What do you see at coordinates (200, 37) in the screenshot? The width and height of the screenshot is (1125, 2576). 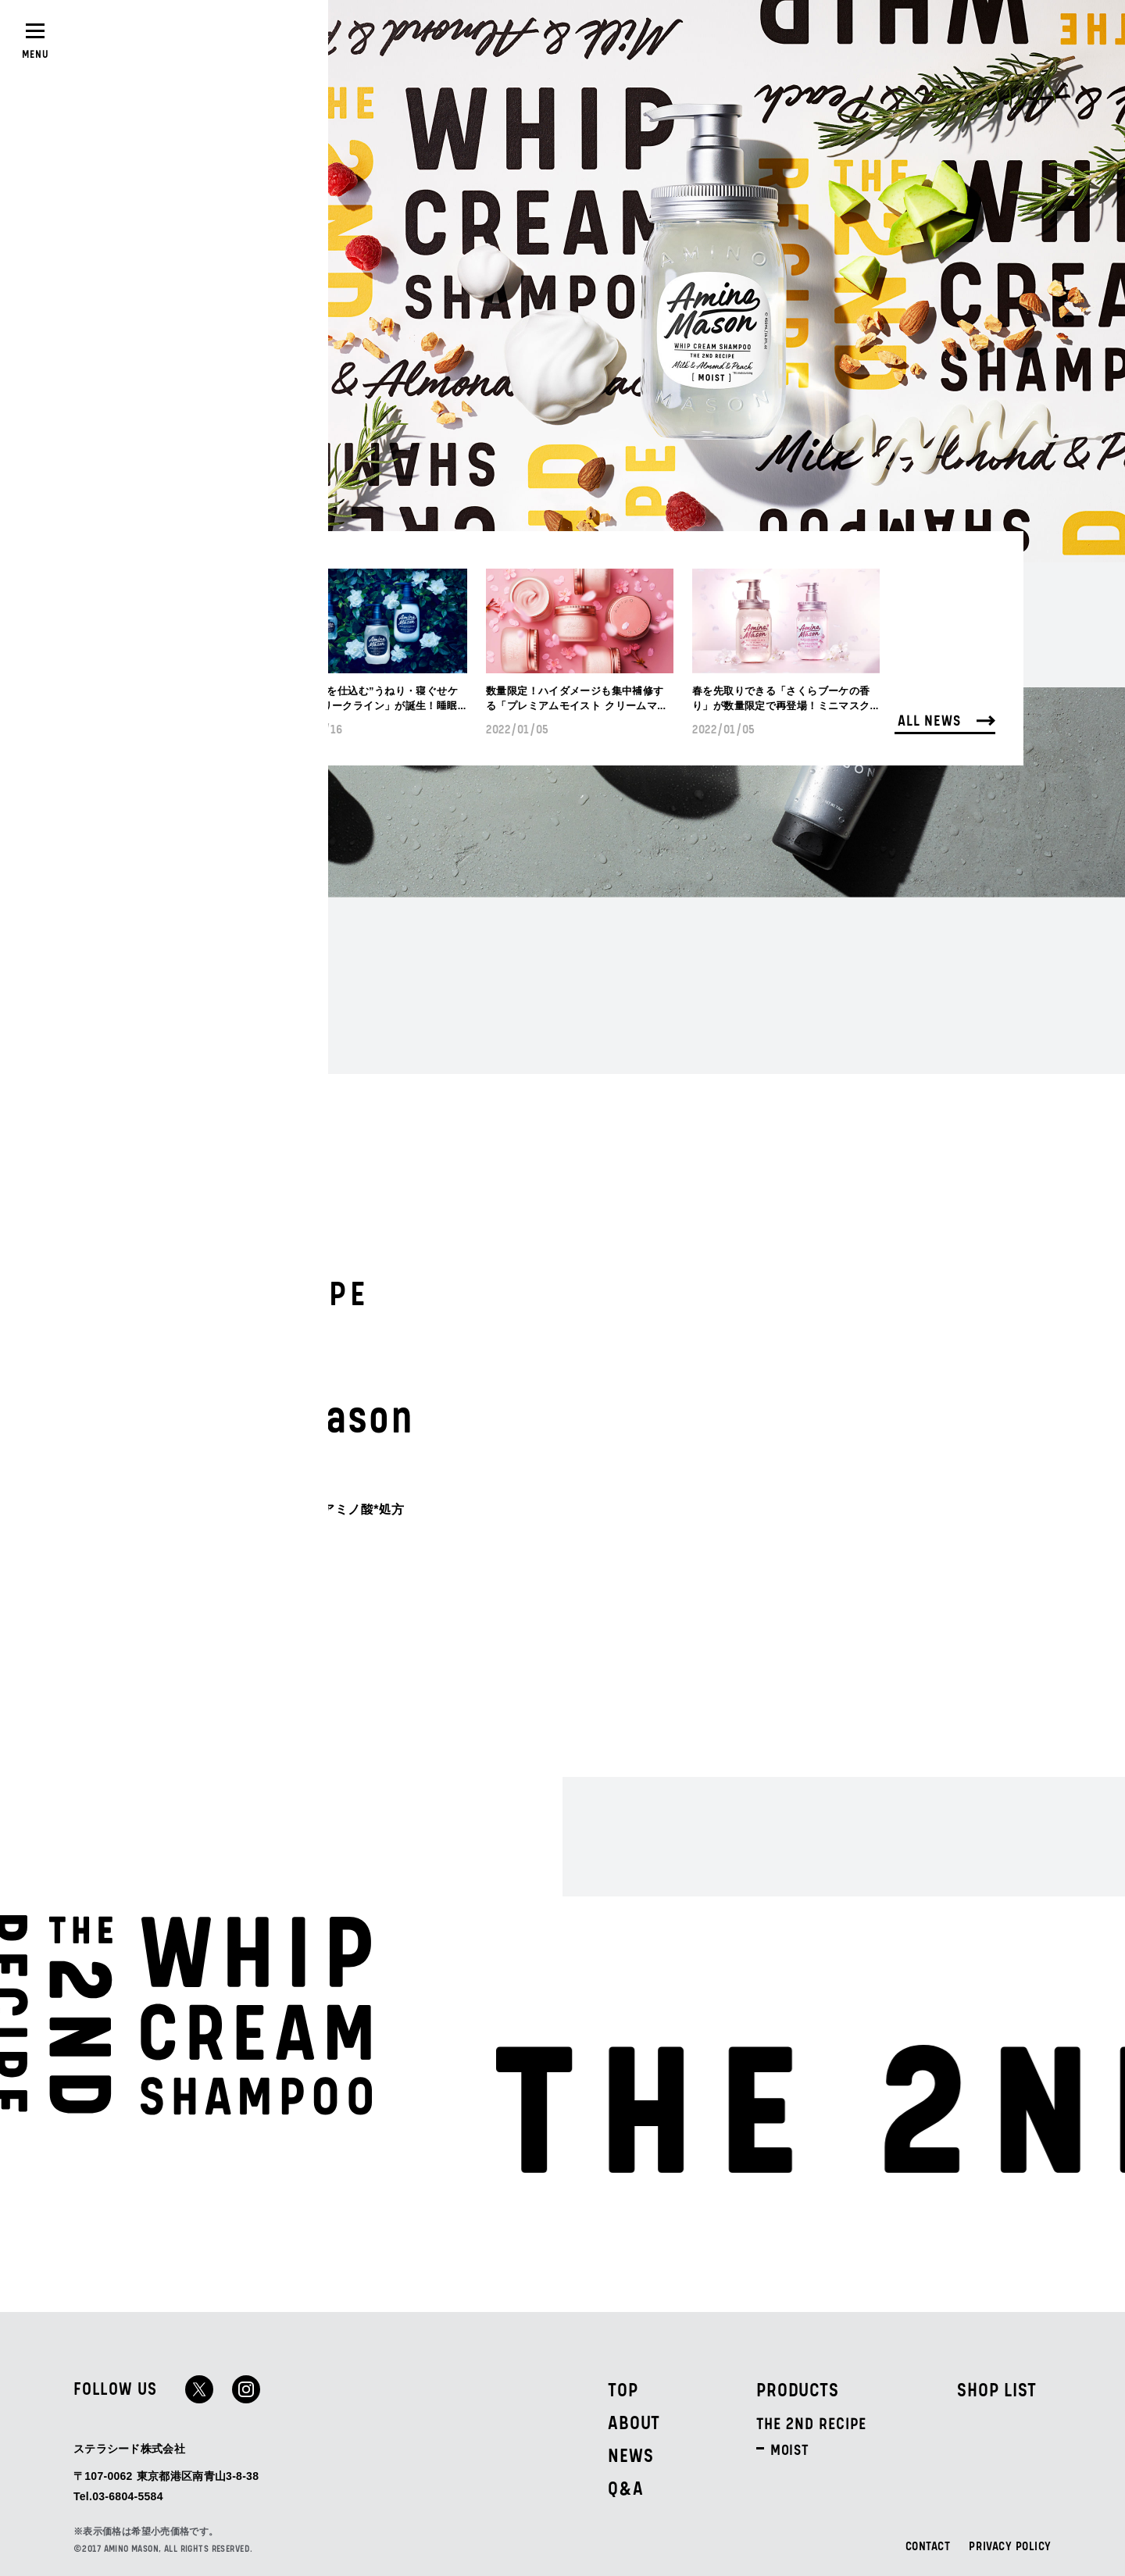 I see `SHOPLIST` at bounding box center [200, 37].